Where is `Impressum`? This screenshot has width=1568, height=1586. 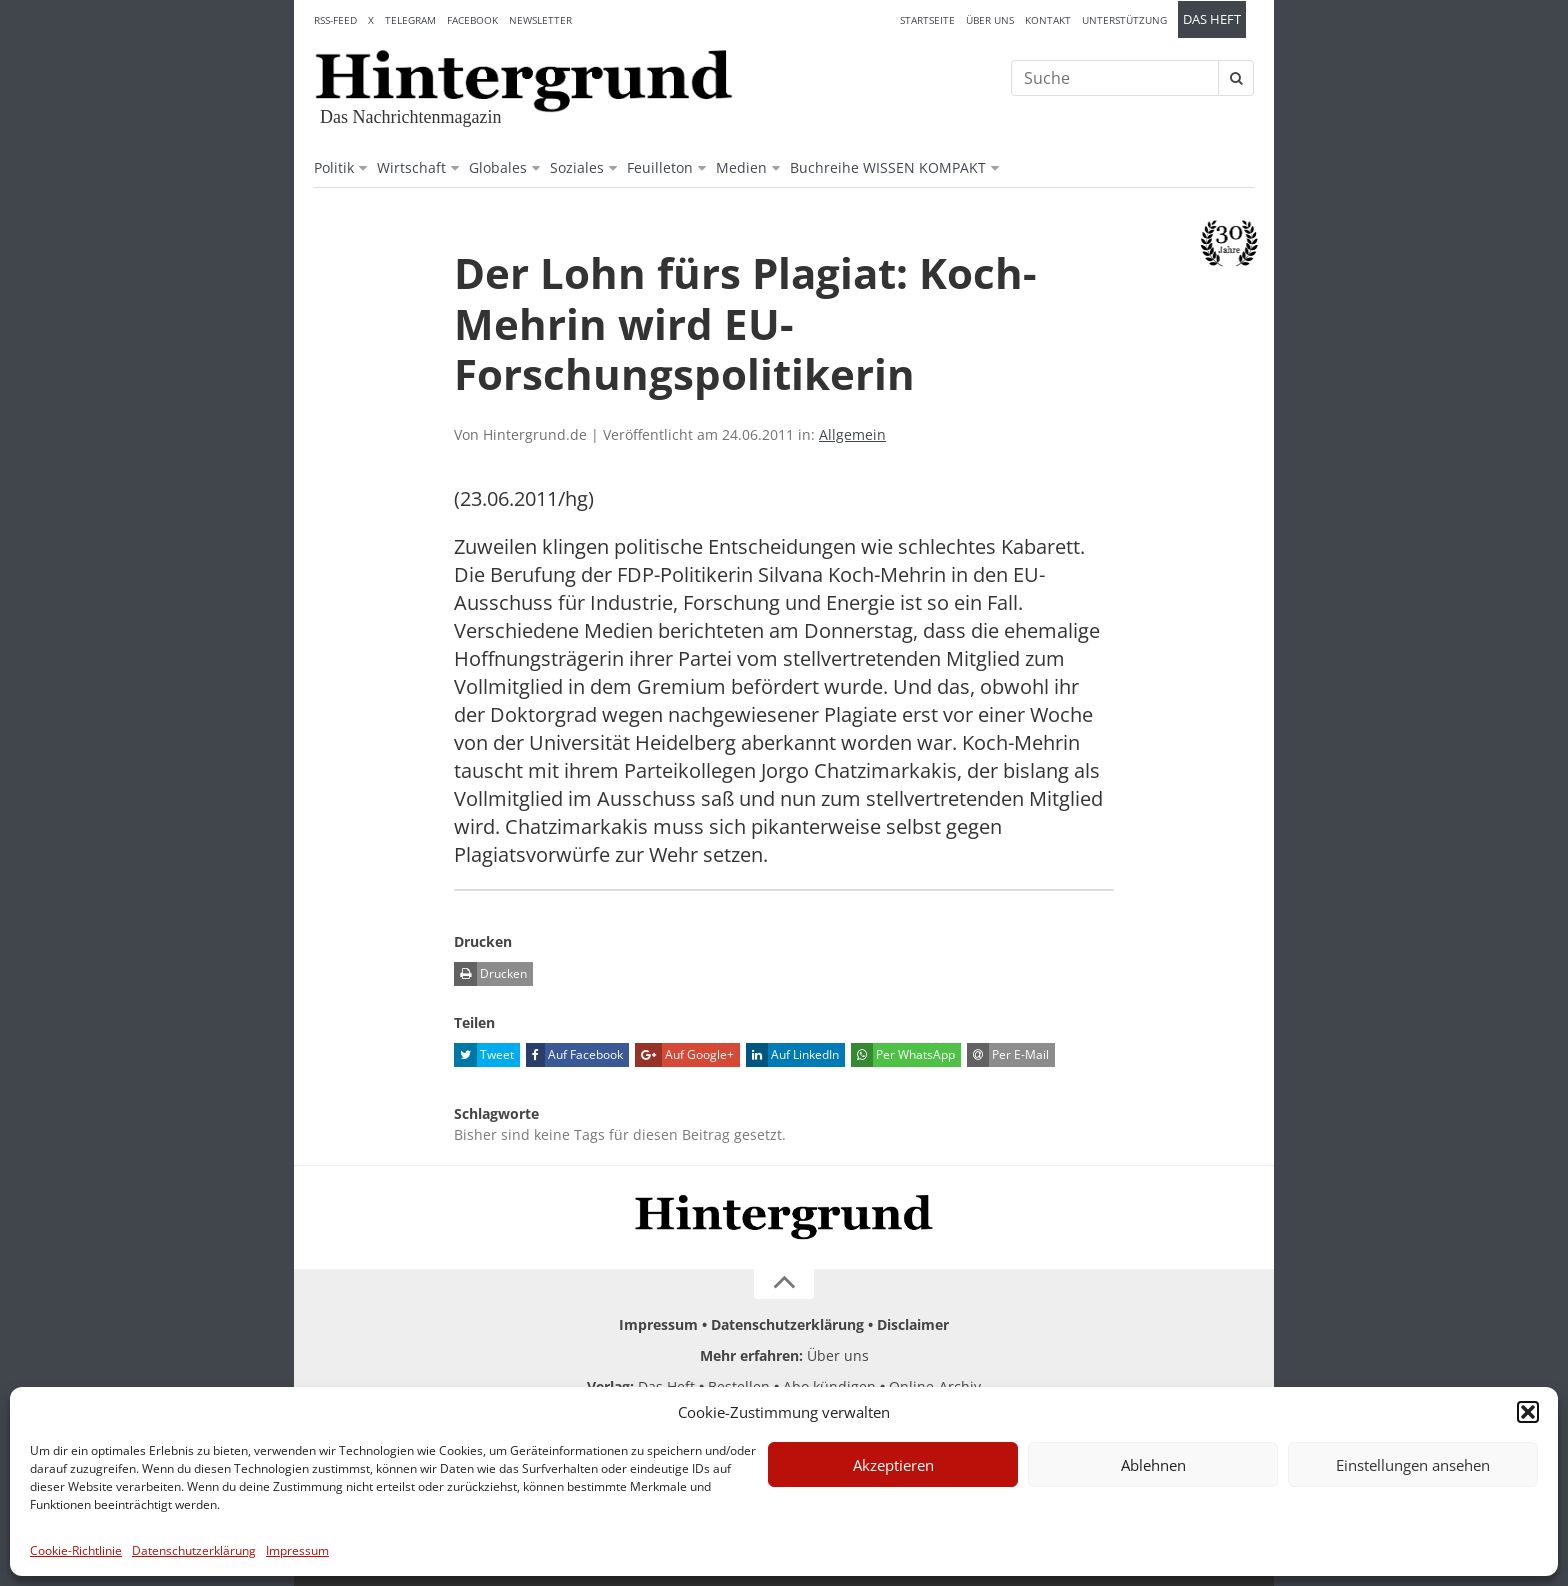
Impressum is located at coordinates (297, 1550).